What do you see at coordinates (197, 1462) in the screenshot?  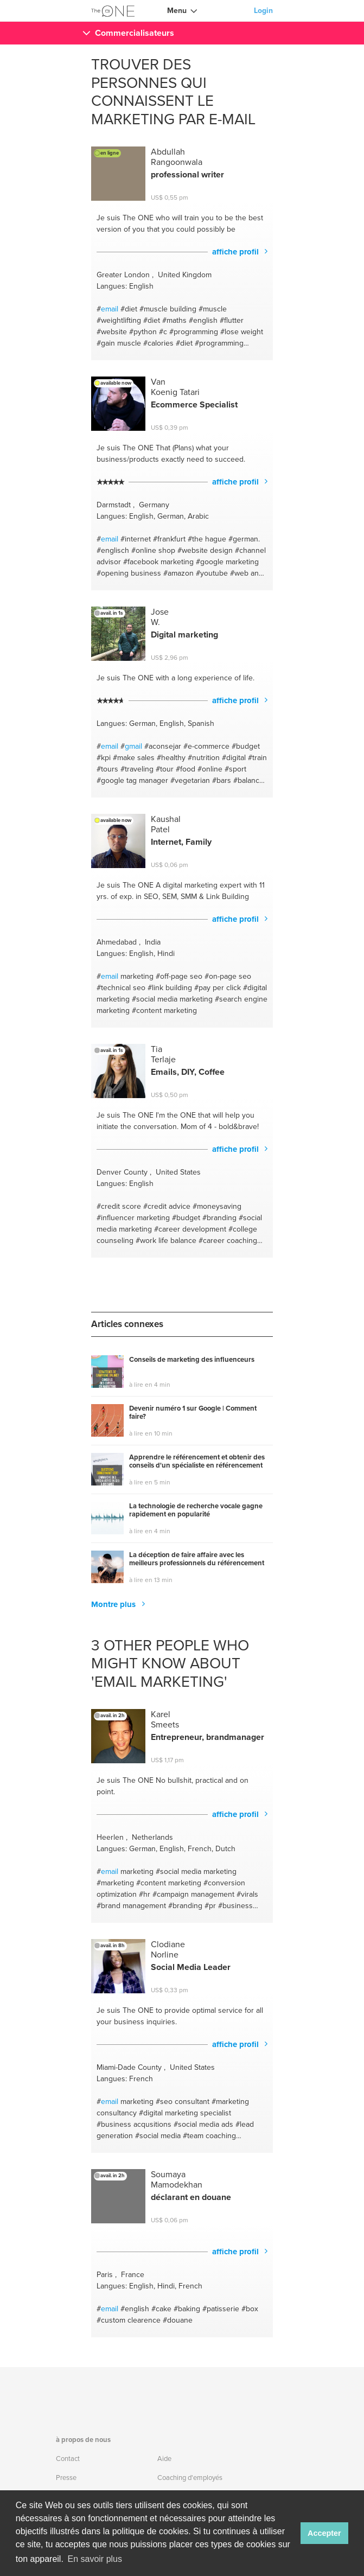 I see `Apprendre le référencement et obtenir des conseils d'un spécialiste en référencement` at bounding box center [197, 1462].